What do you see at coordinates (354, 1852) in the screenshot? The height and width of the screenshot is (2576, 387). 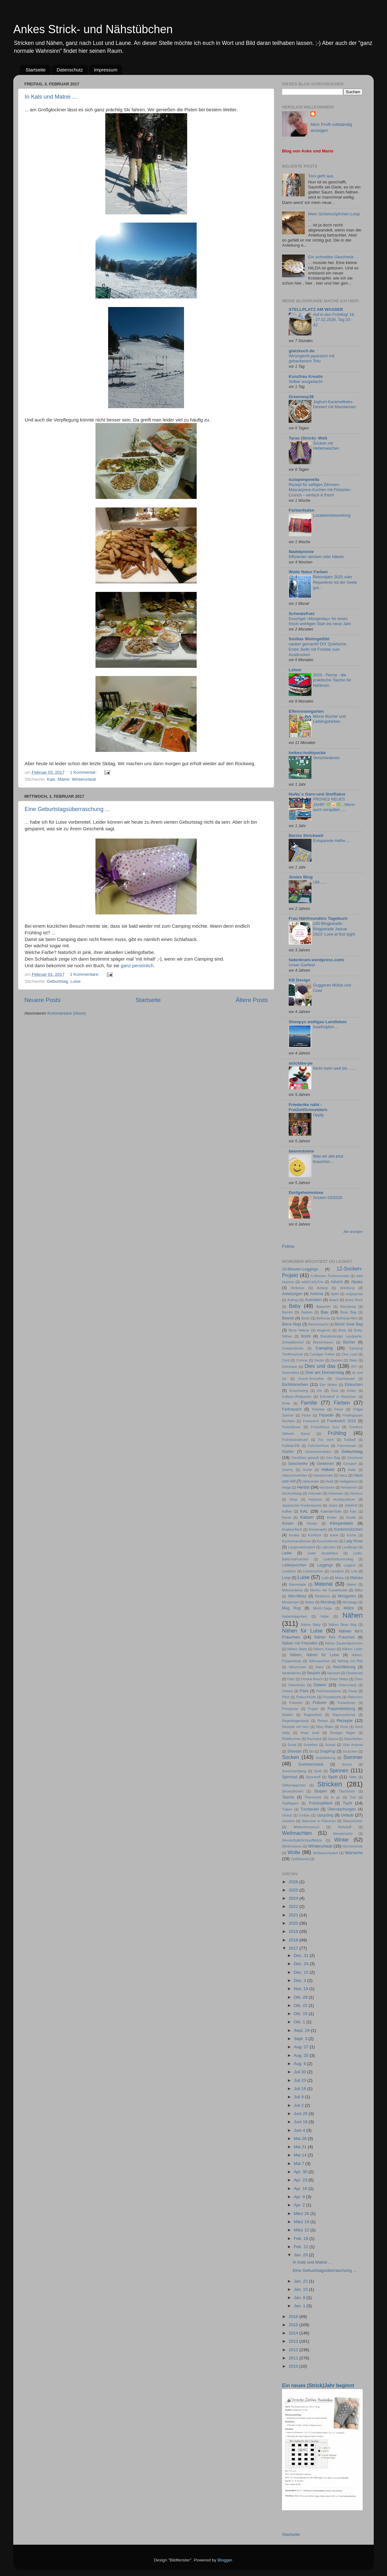 I see `Wünsche` at bounding box center [354, 1852].